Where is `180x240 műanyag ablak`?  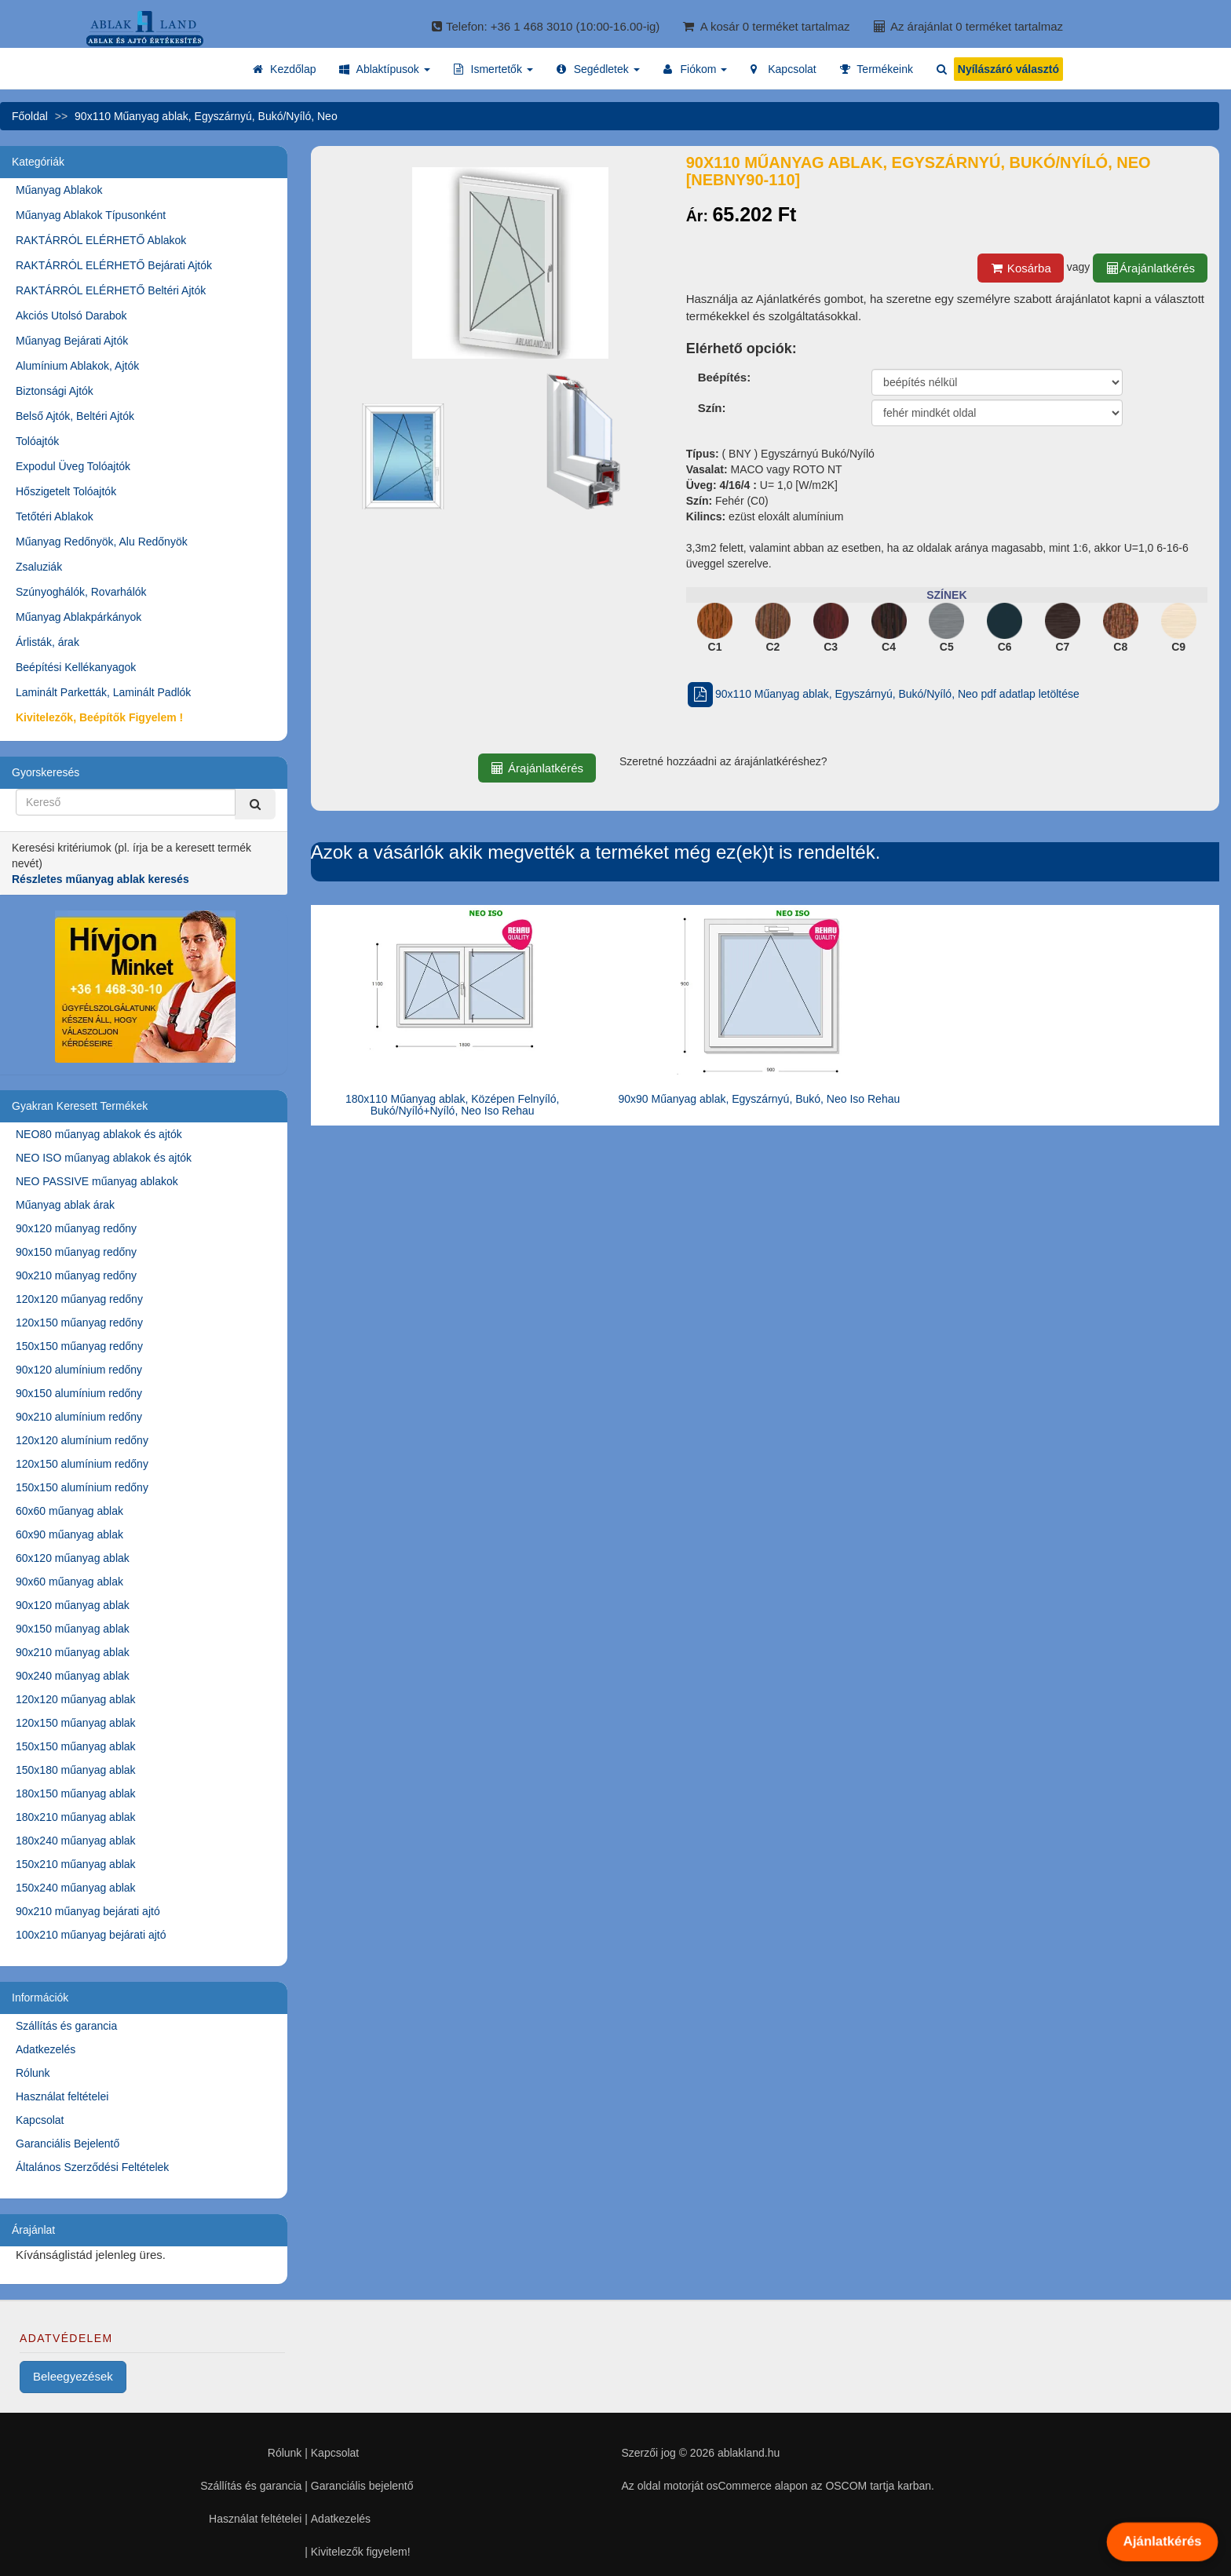
180x240 műanyag ablak is located at coordinates (76, 1840).